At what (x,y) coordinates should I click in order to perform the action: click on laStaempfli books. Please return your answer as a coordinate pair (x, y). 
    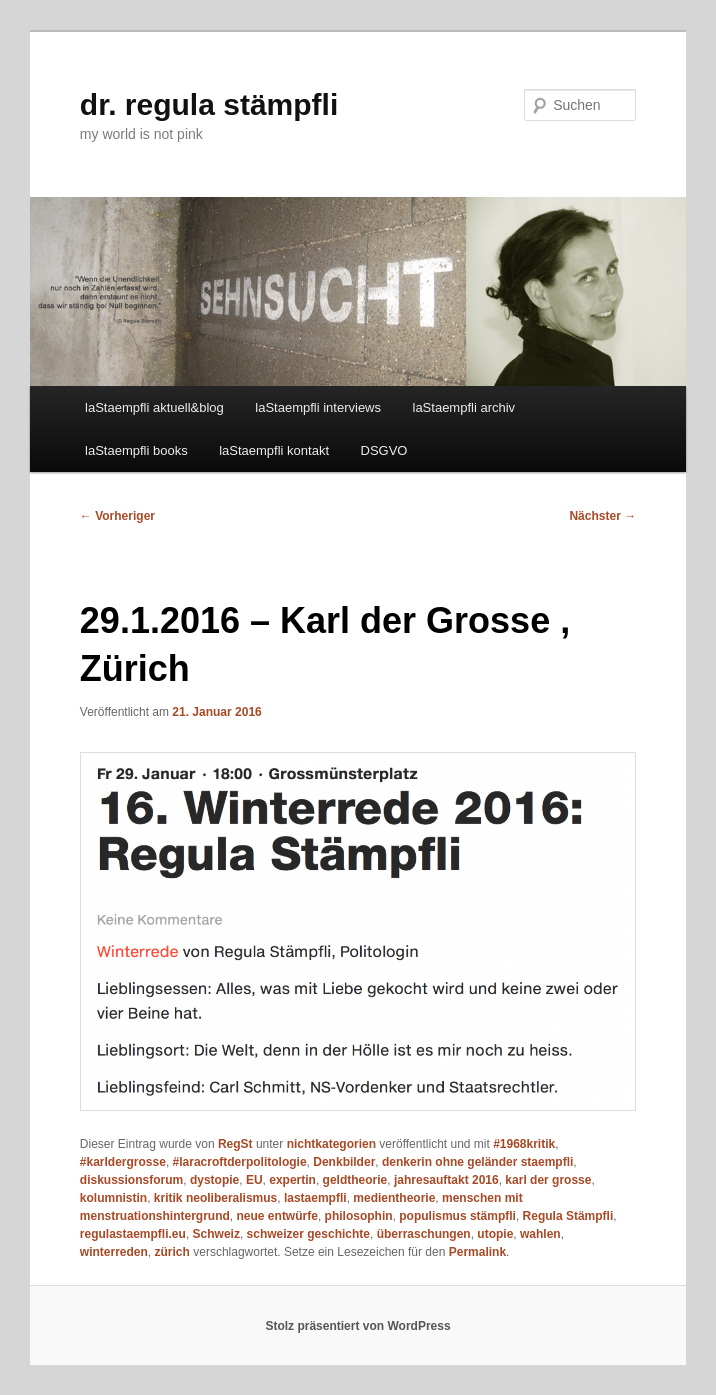
    Looking at the image, I should click on (136, 450).